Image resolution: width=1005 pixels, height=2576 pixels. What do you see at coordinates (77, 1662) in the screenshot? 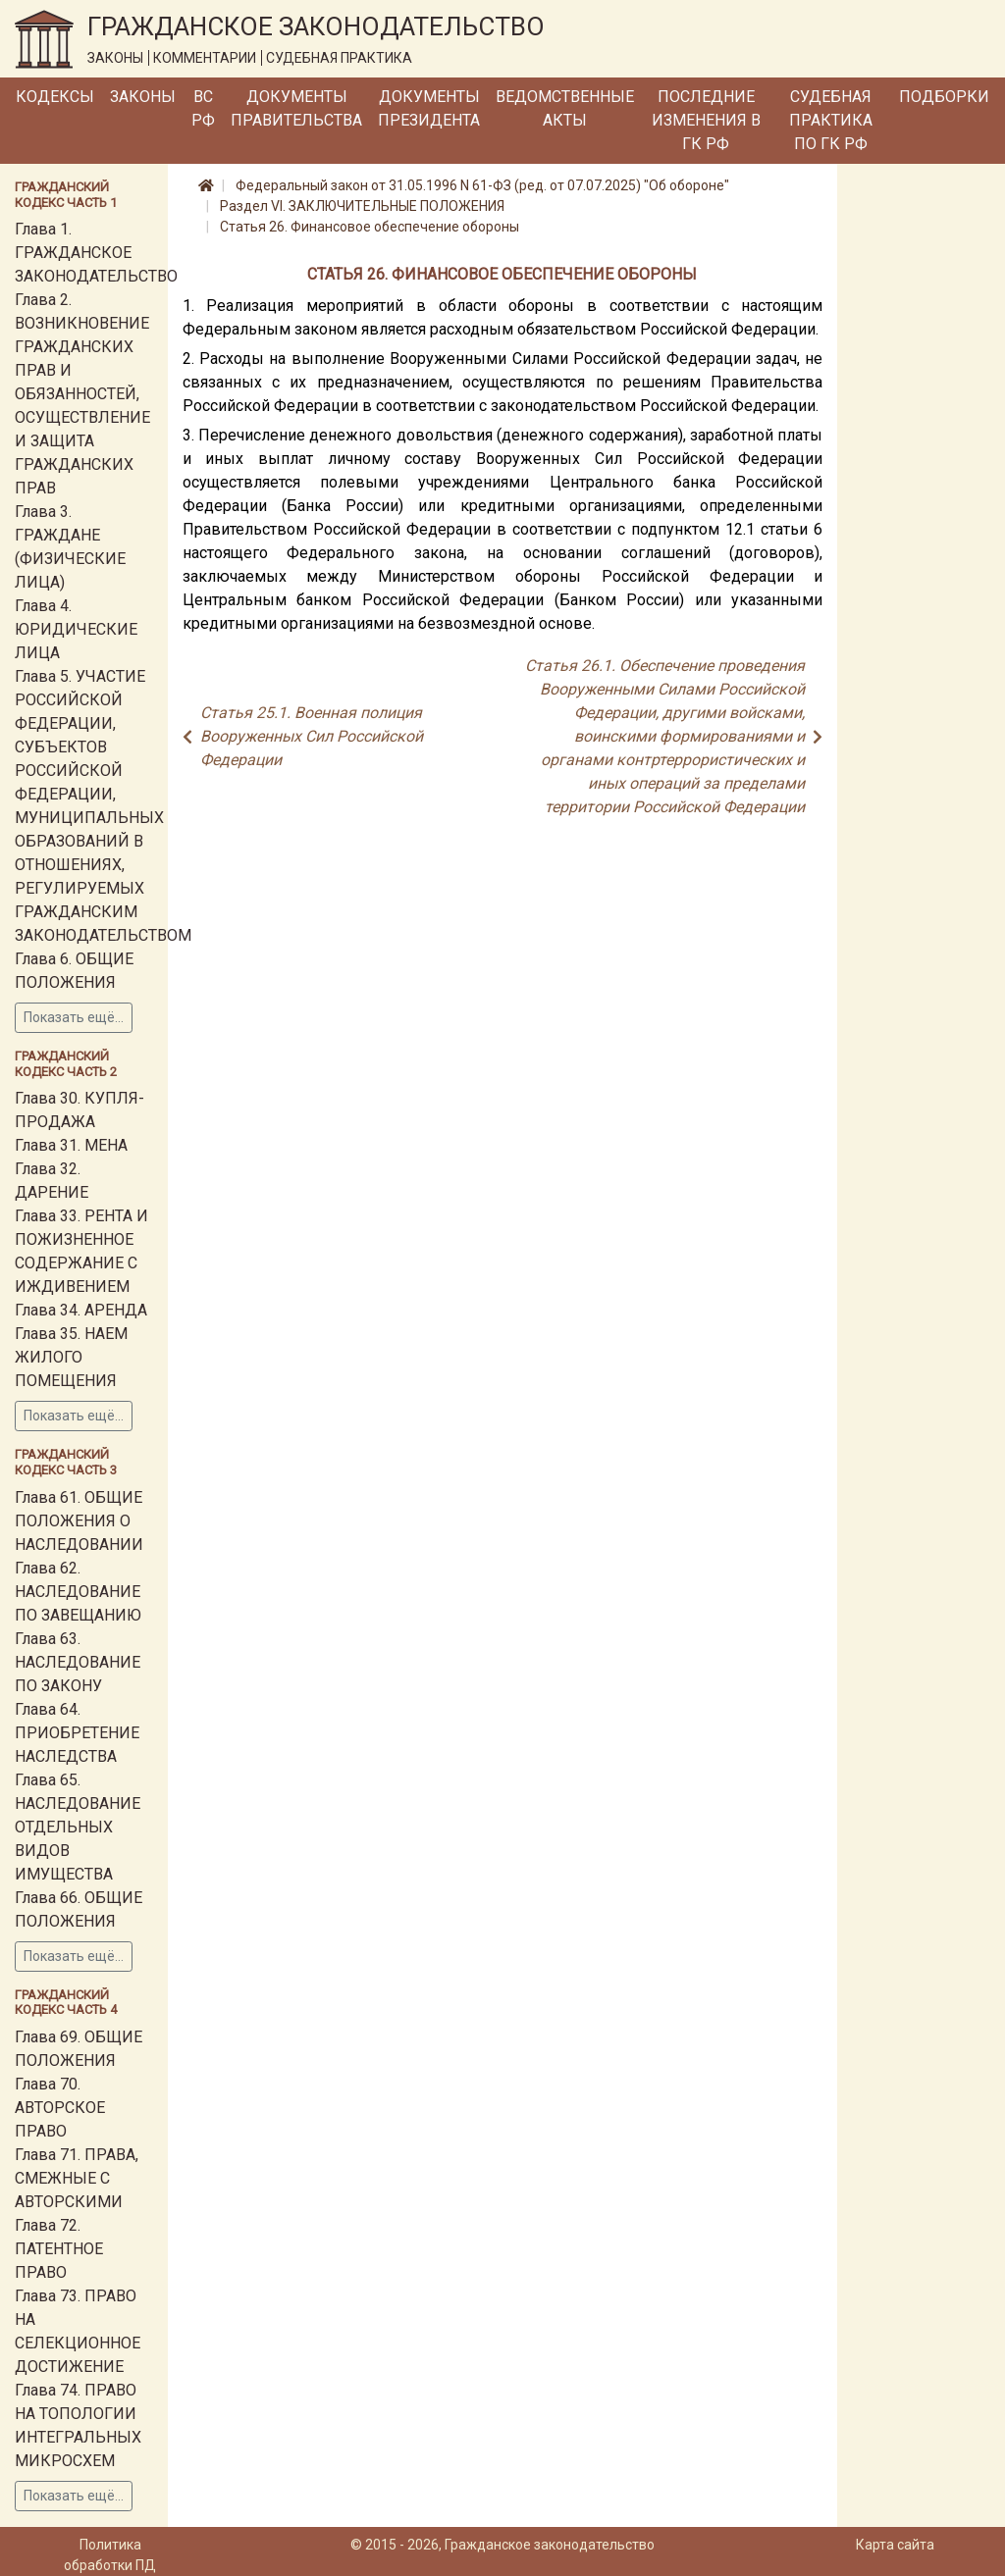
I see `Глава 63. НАСЛЕДОВАНИЕ ПО ЗАКОНУ` at bounding box center [77, 1662].